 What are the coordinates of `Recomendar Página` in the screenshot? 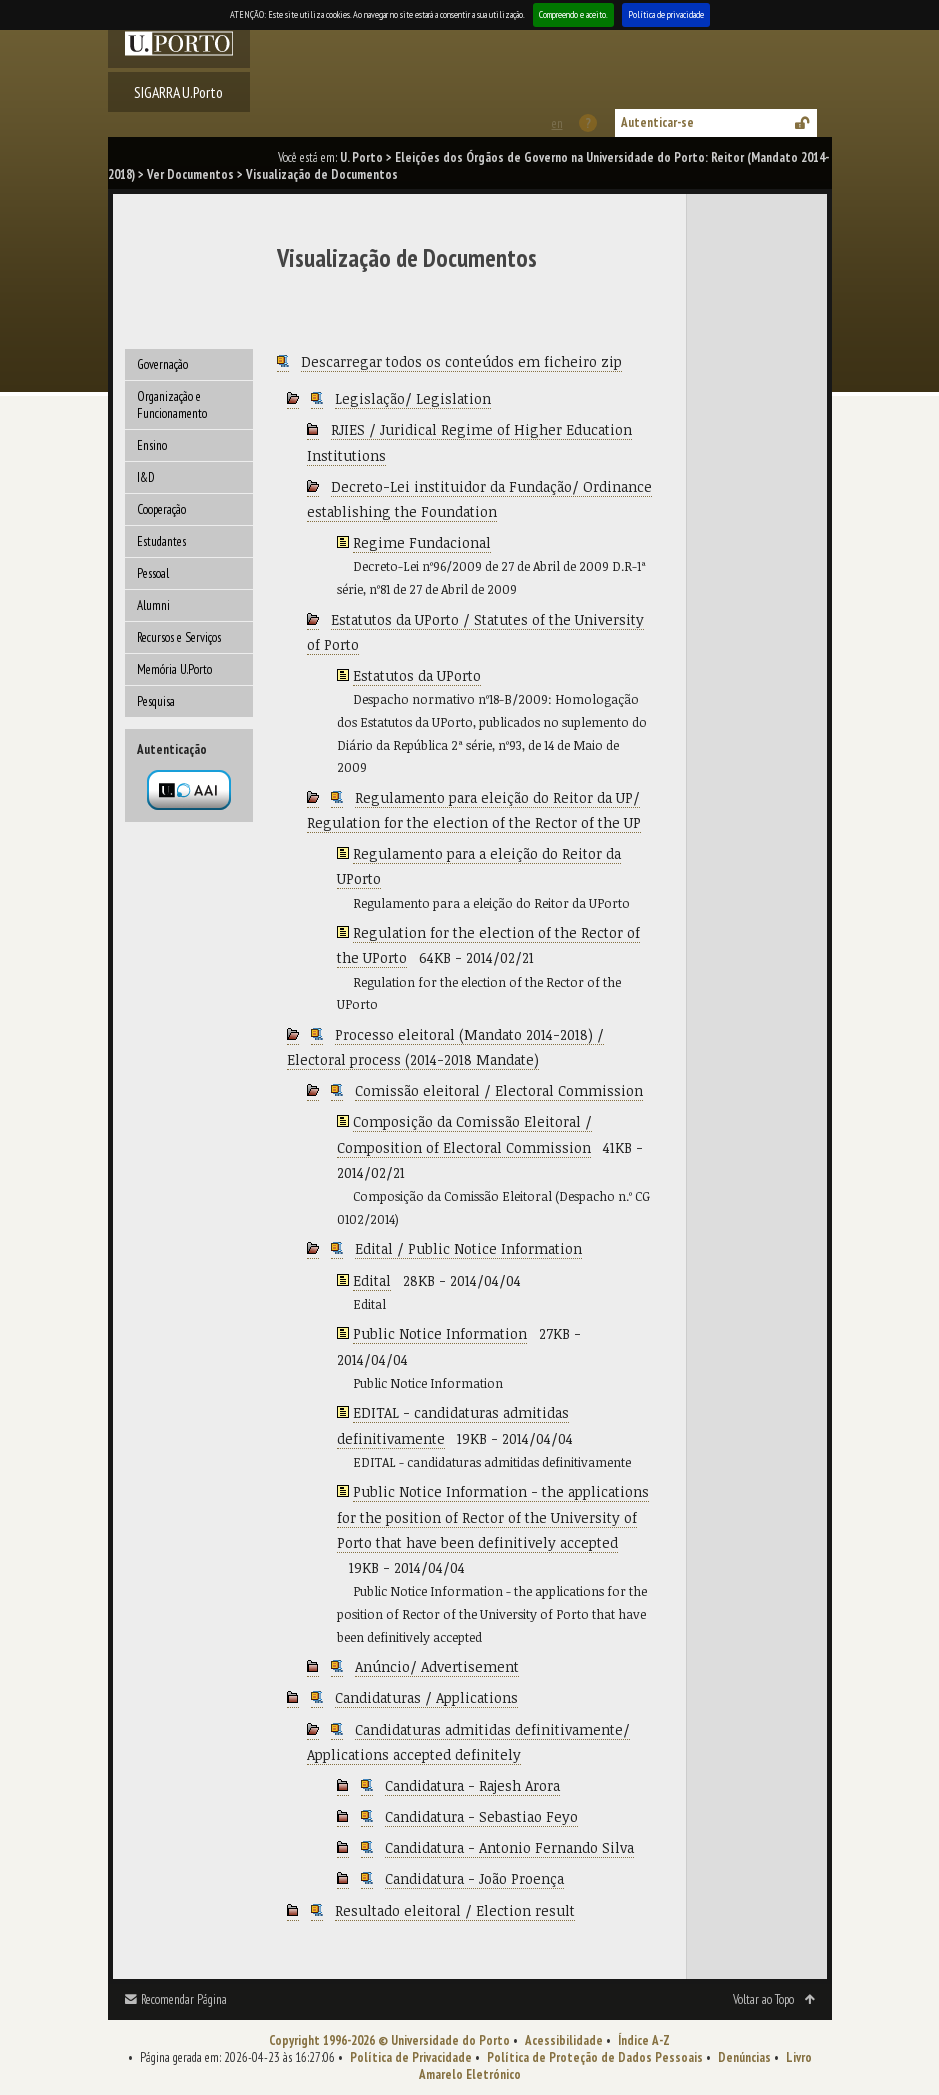 It's located at (184, 1999).